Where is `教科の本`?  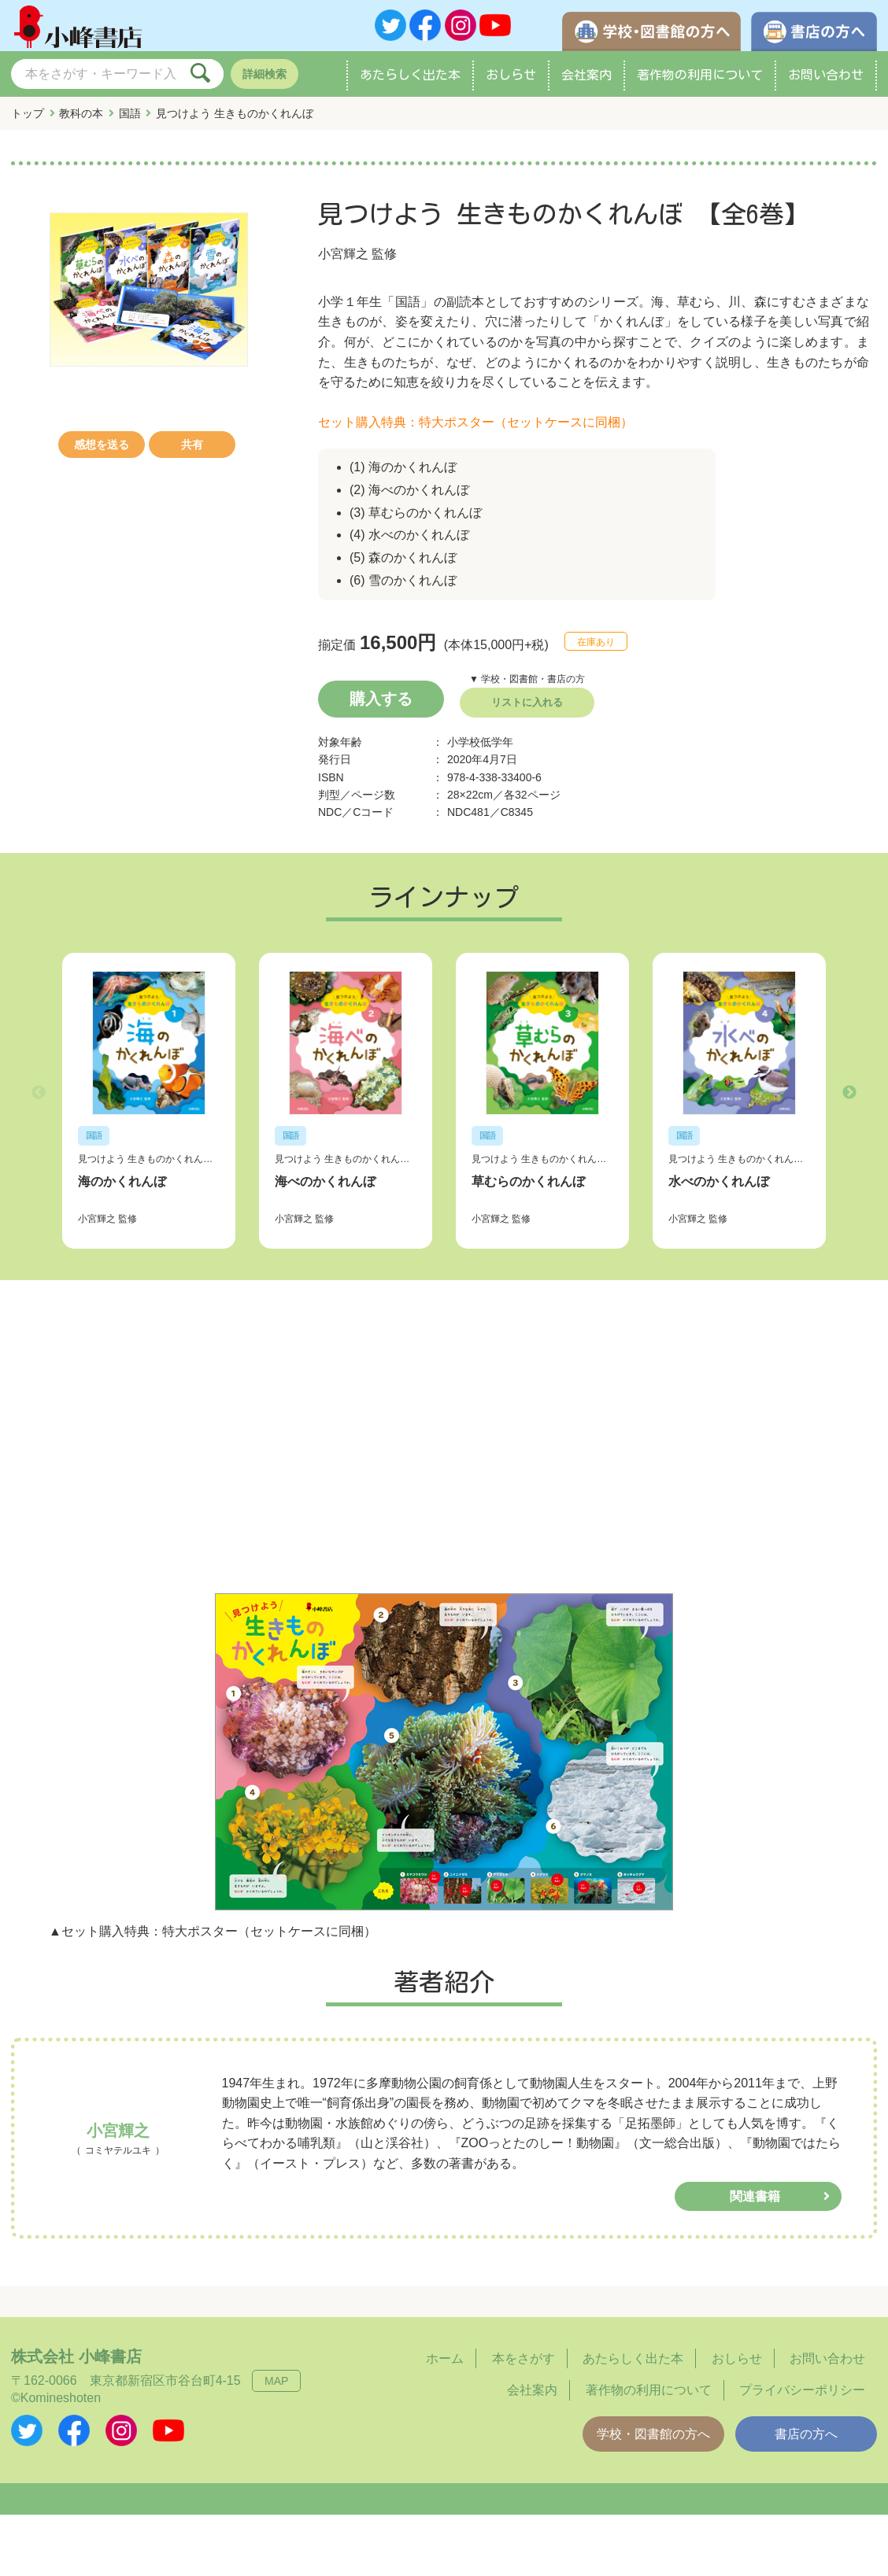 教科の本 is located at coordinates (81, 120).